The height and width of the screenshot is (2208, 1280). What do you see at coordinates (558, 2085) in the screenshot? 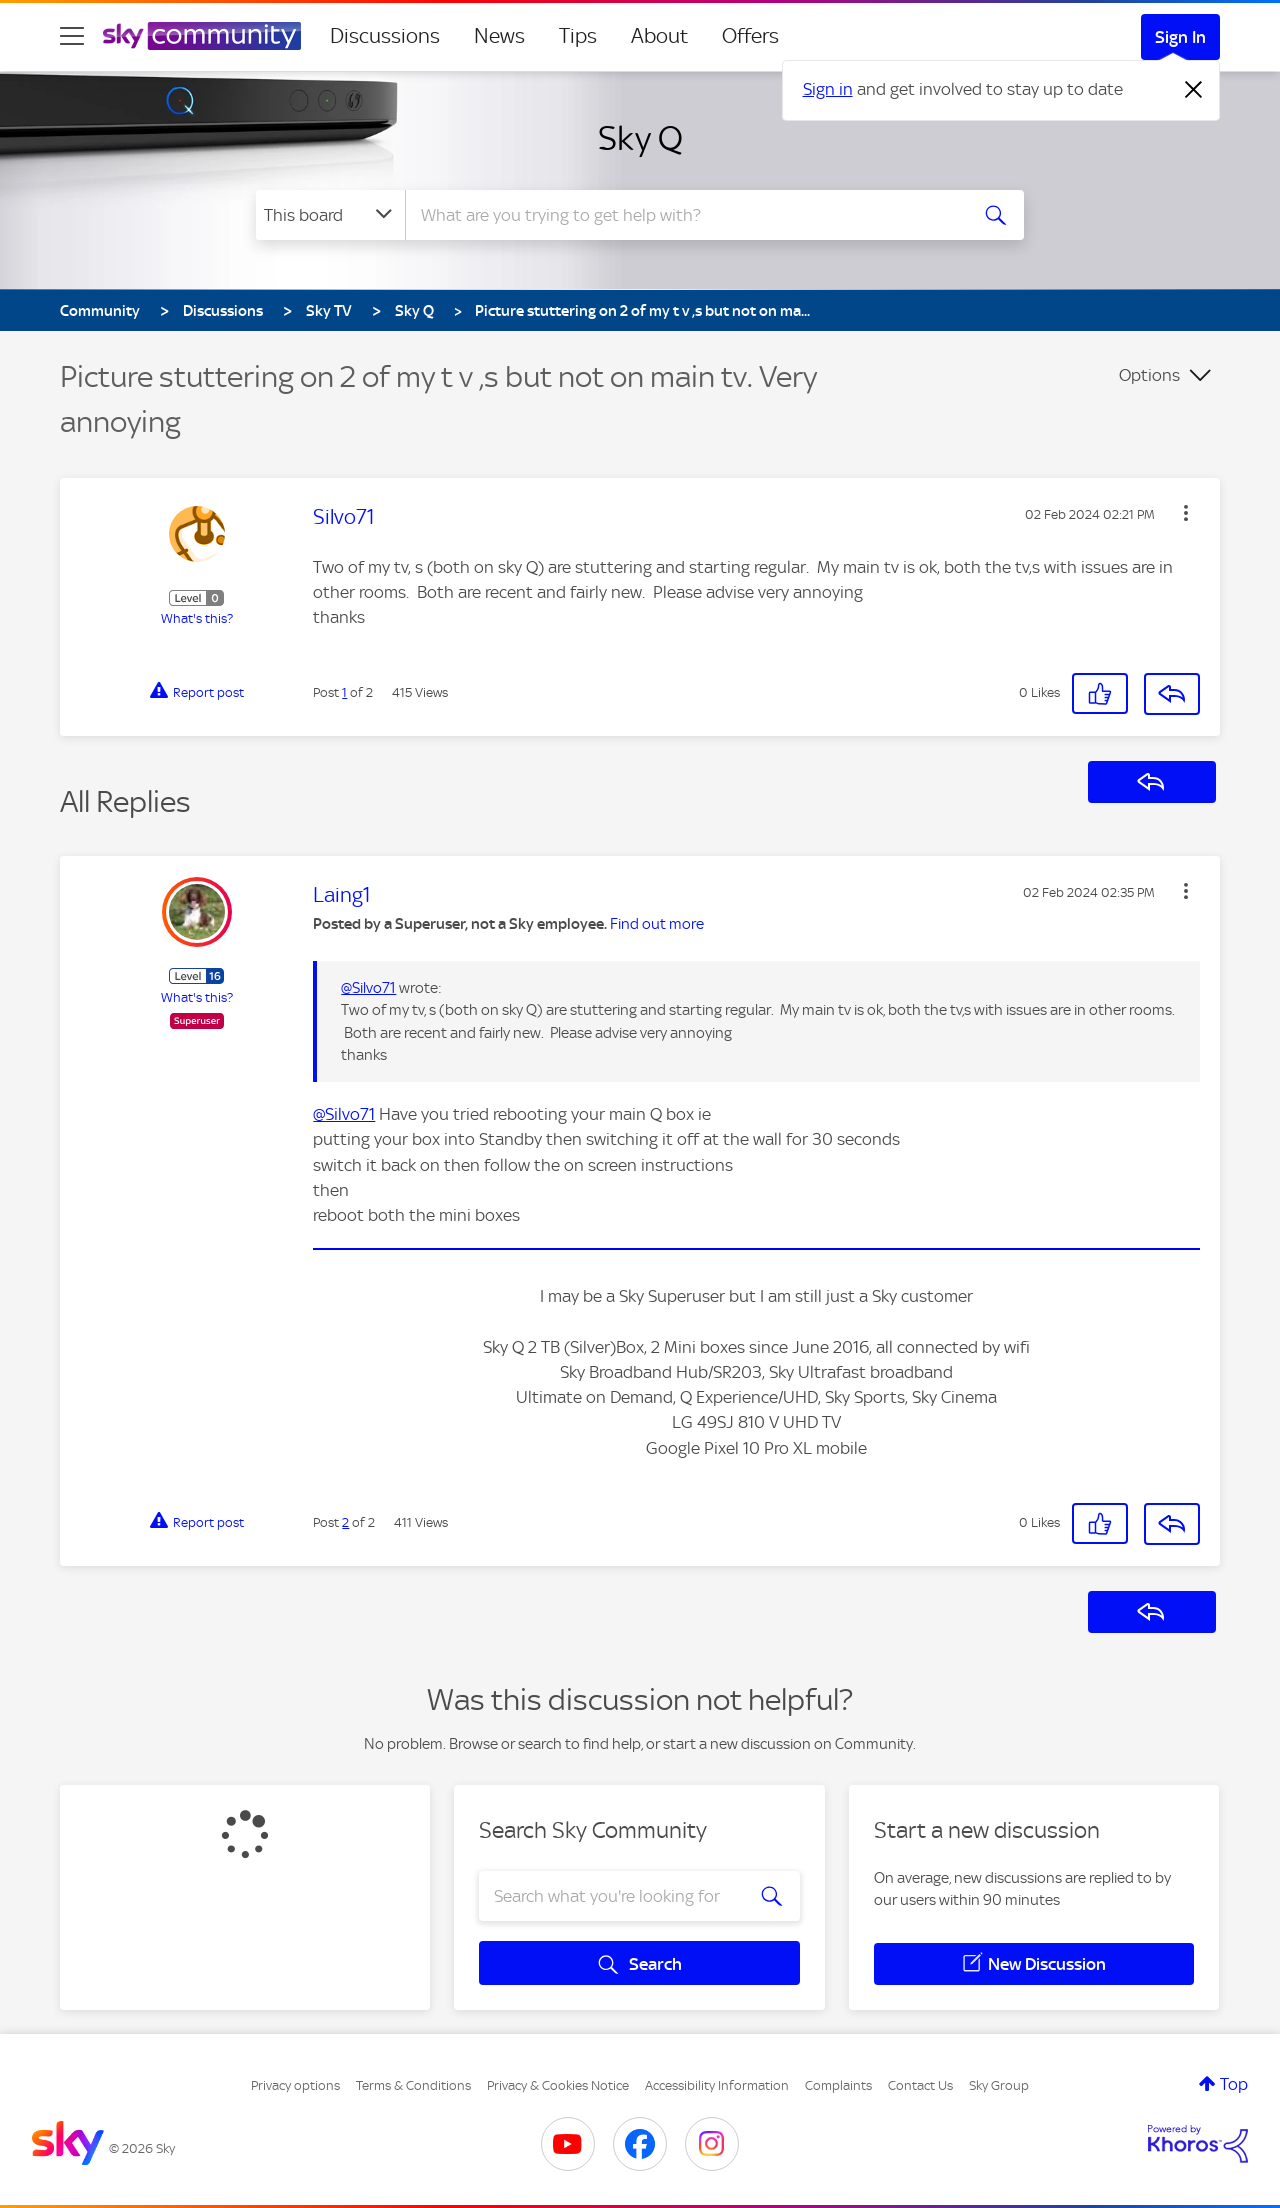
I see `Privacy & Cookies Notice` at bounding box center [558, 2085].